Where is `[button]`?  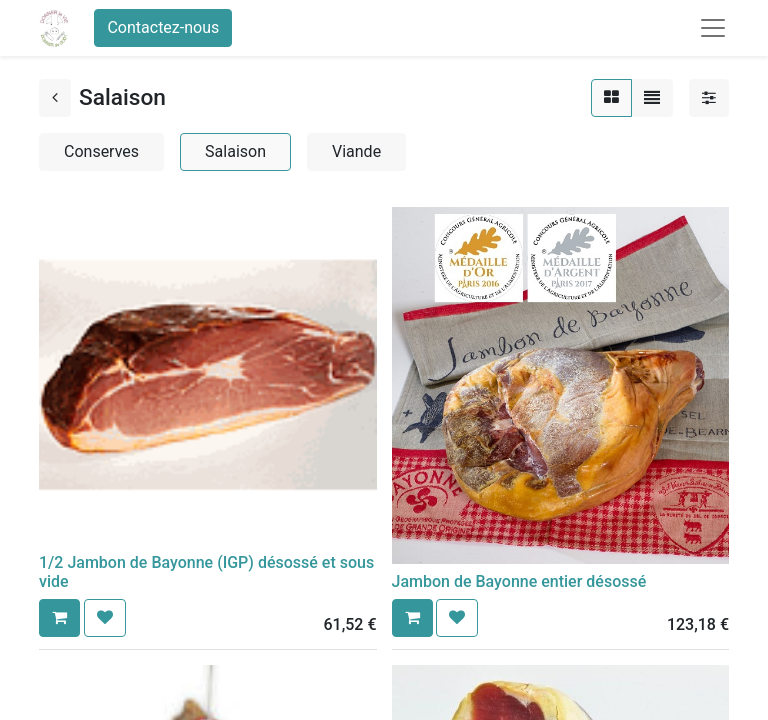
[button] is located at coordinates (59, 618).